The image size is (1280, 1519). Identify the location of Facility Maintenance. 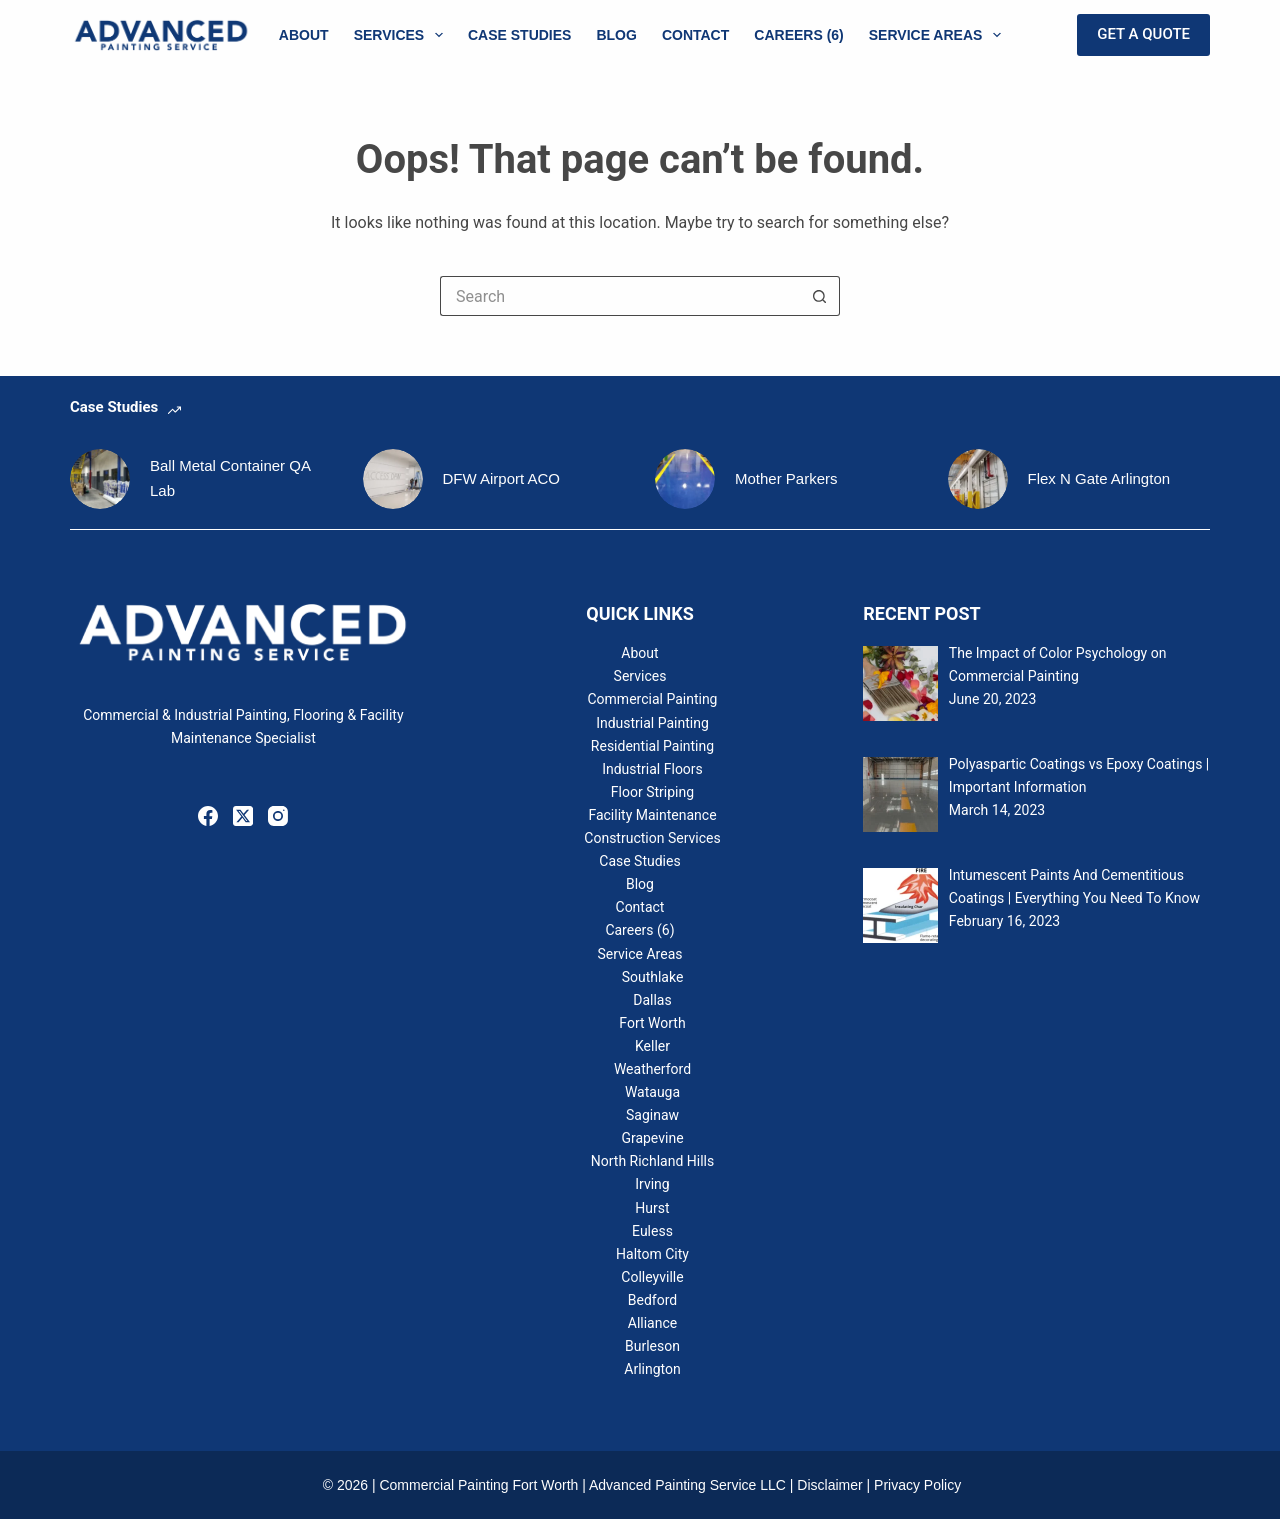
(652, 815).